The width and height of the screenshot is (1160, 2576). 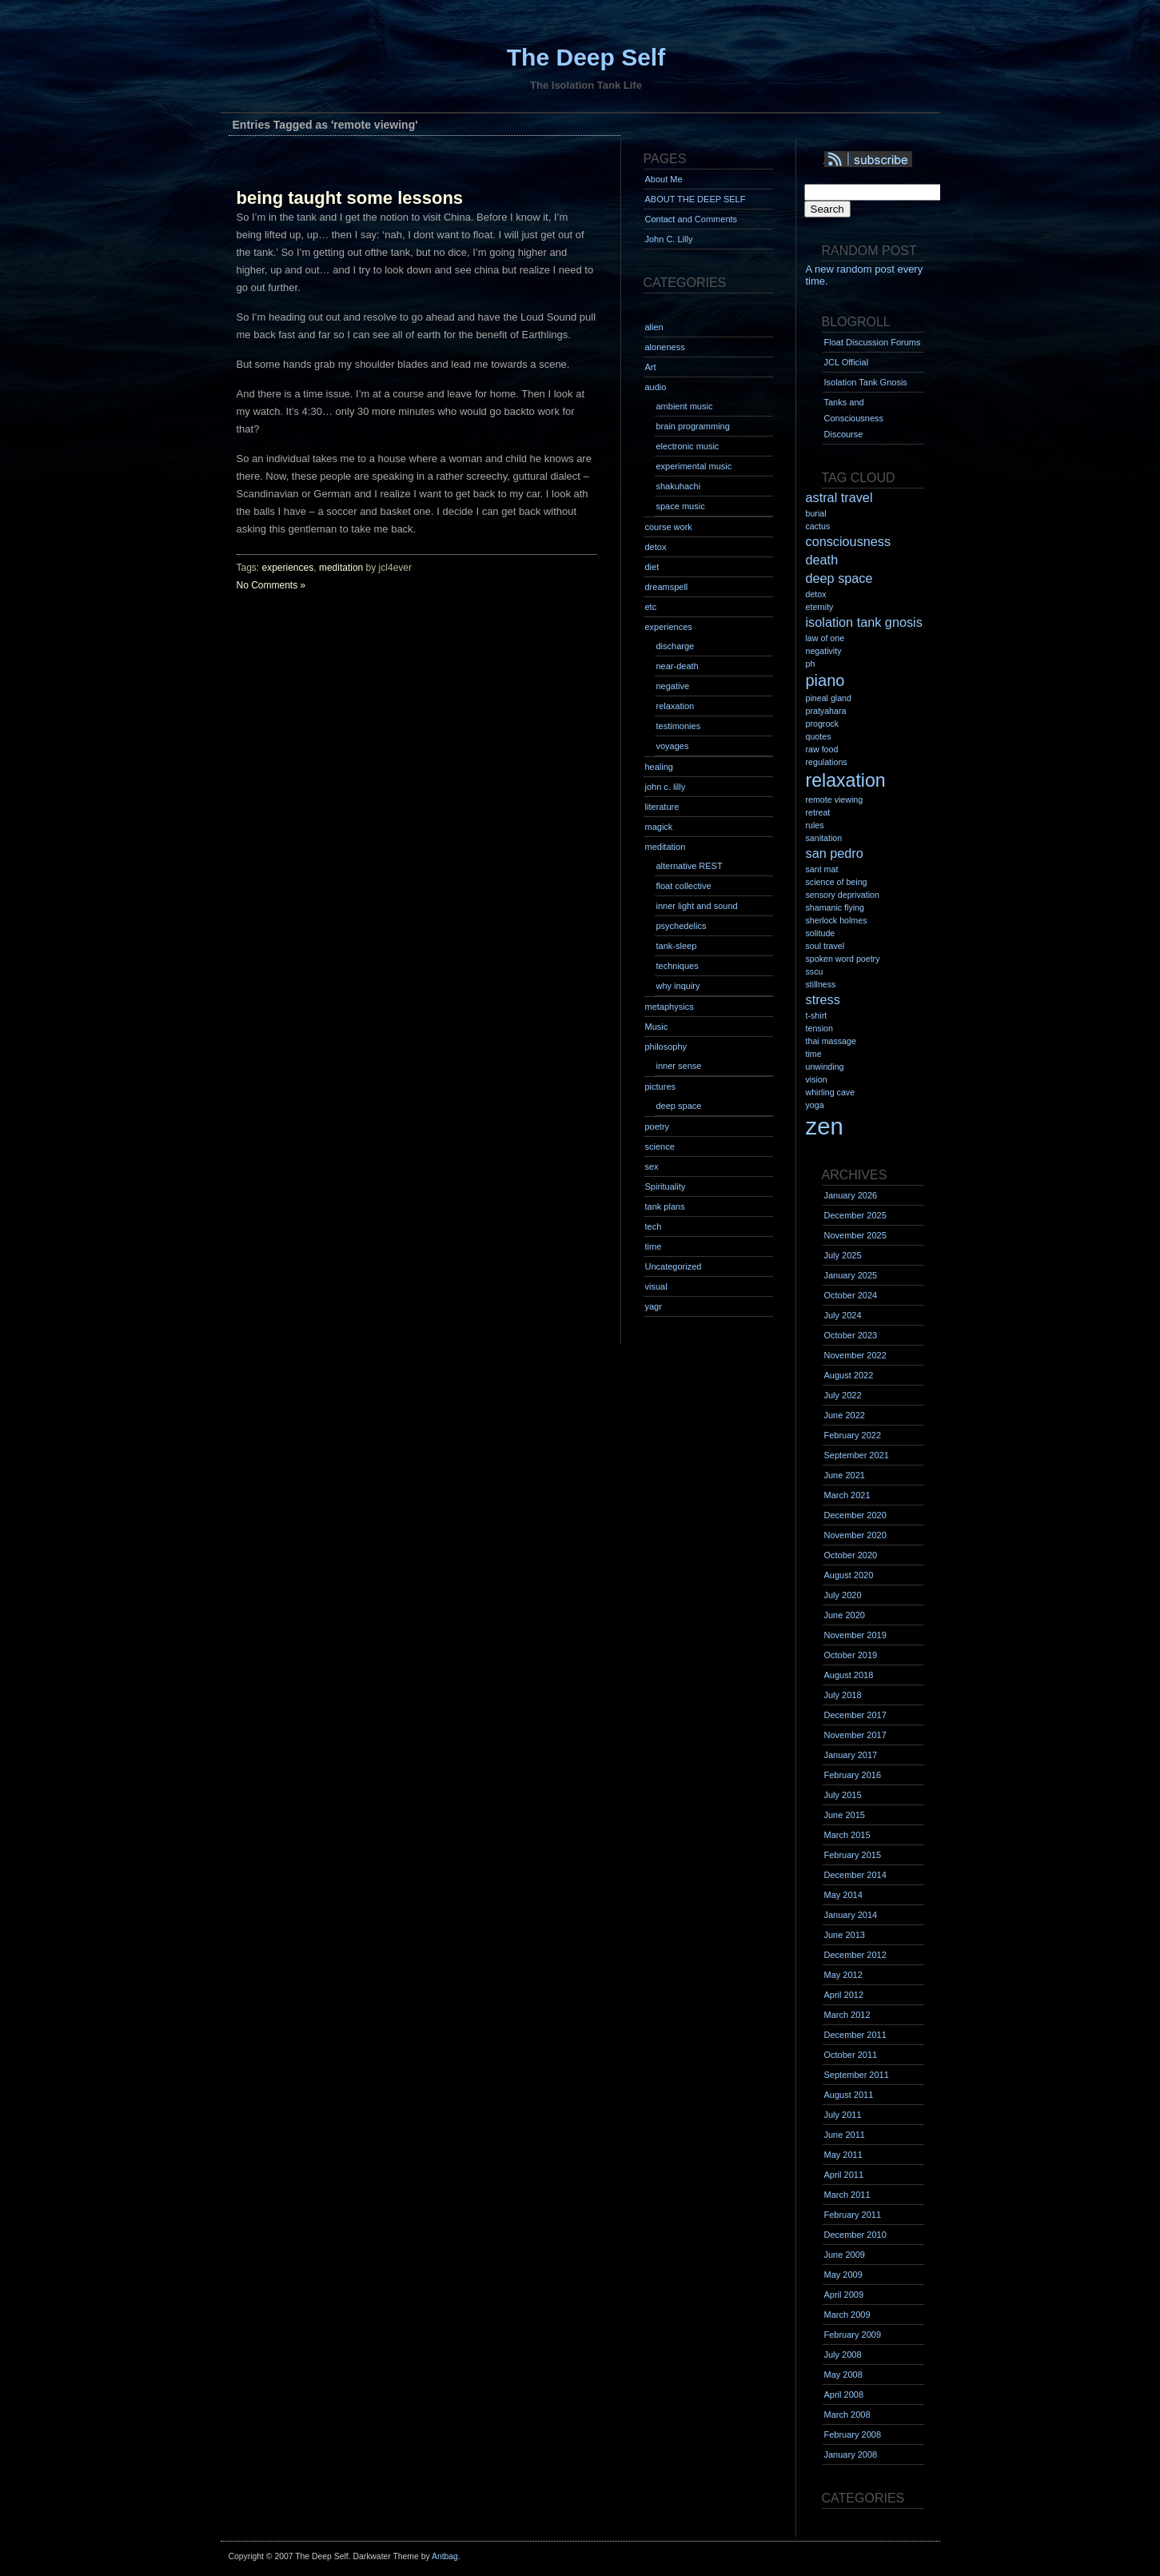 I want to click on burial [burial (1 item)], so click(x=816, y=513).